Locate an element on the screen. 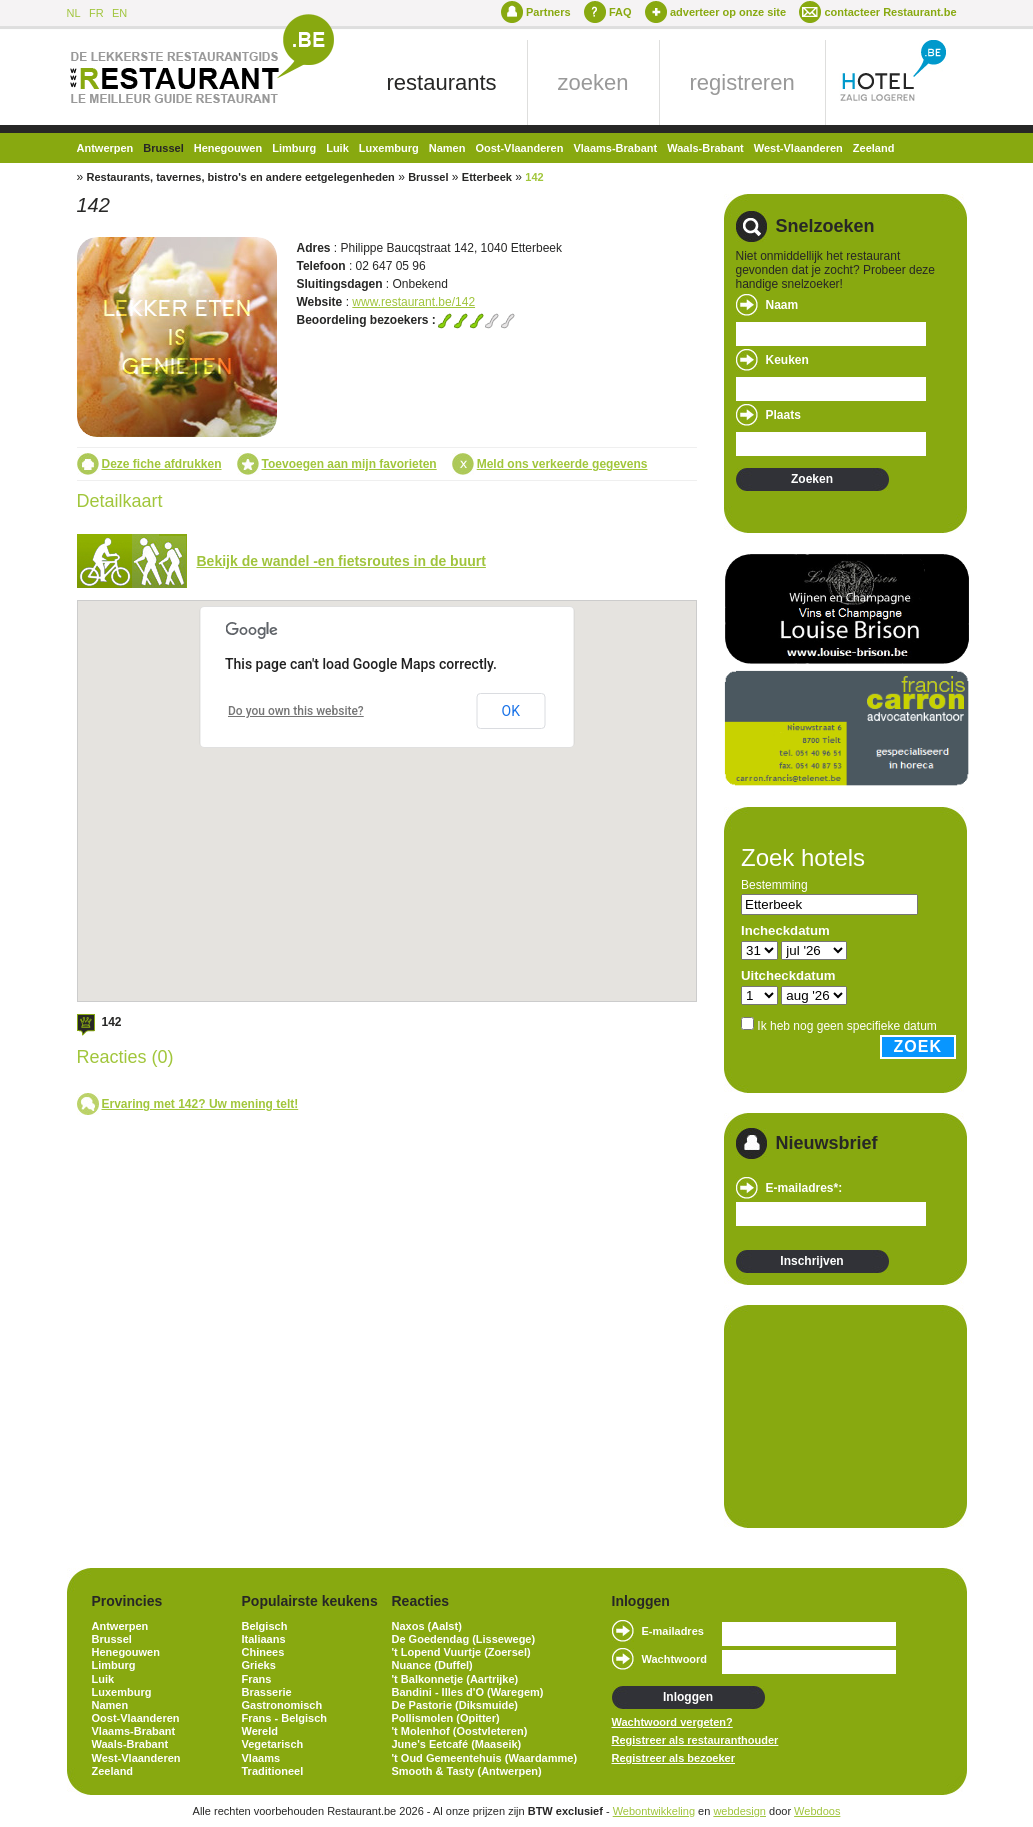 The image size is (1033, 1827). Belgisch is located at coordinates (265, 1626).